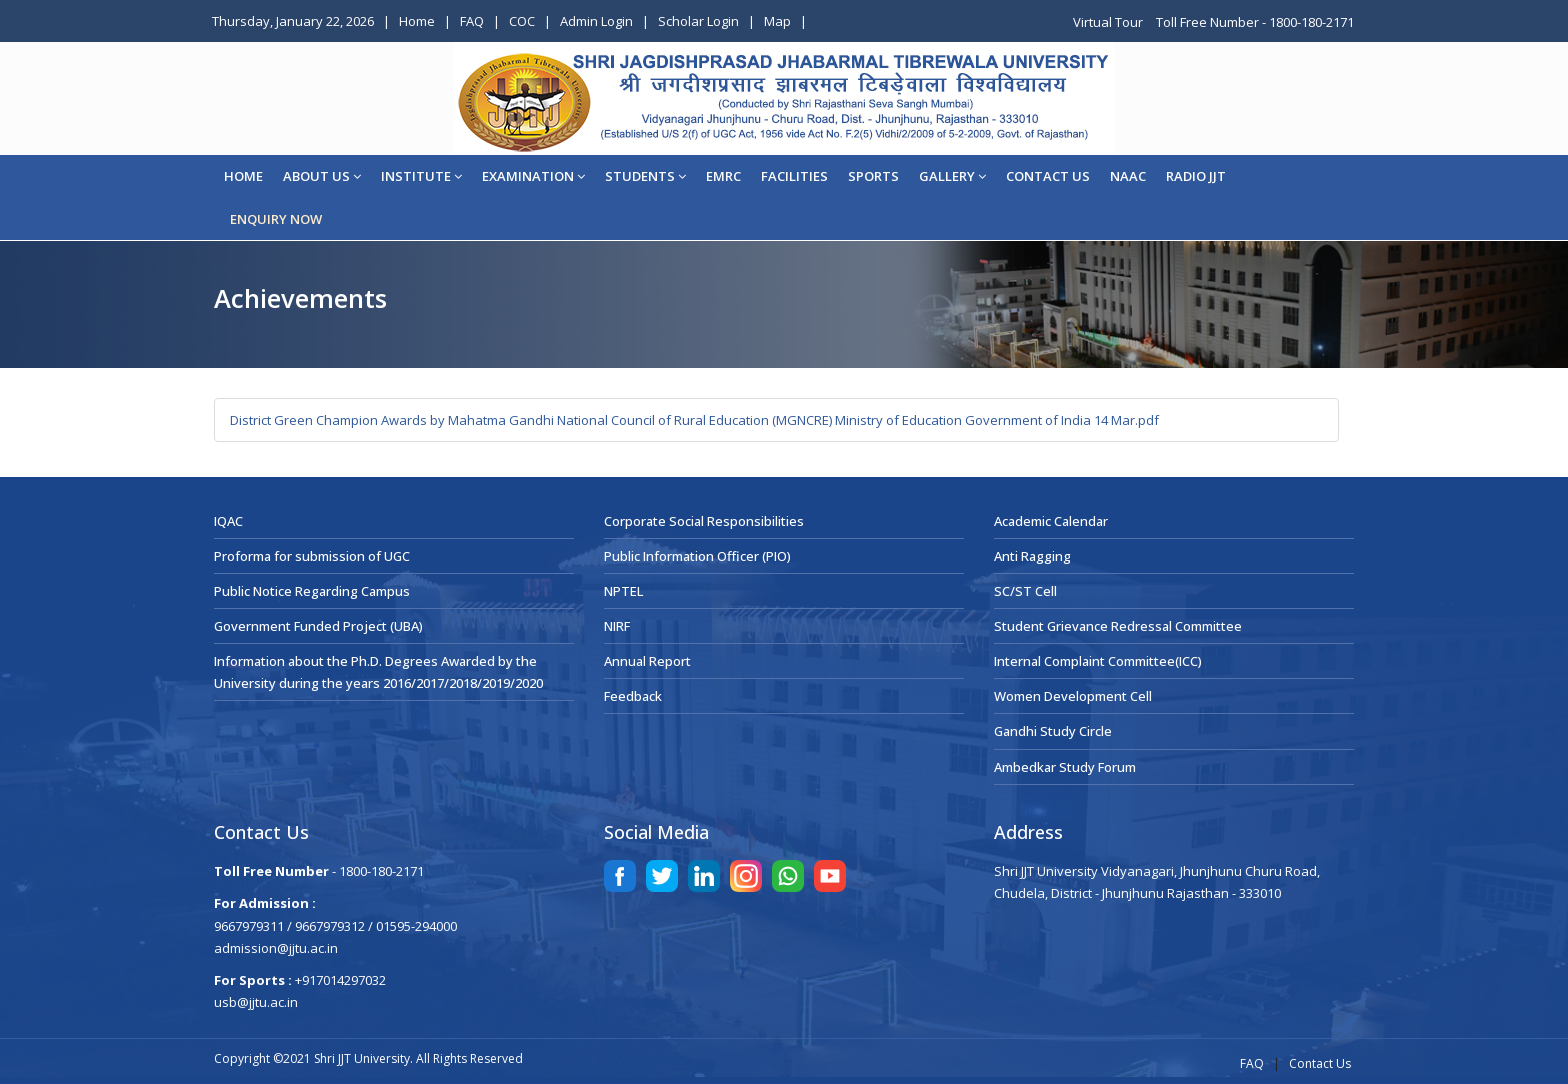 This screenshot has width=1568, height=1084. Describe the element at coordinates (256, 1002) in the screenshot. I see `usb@jjtu.ac.in` at that location.